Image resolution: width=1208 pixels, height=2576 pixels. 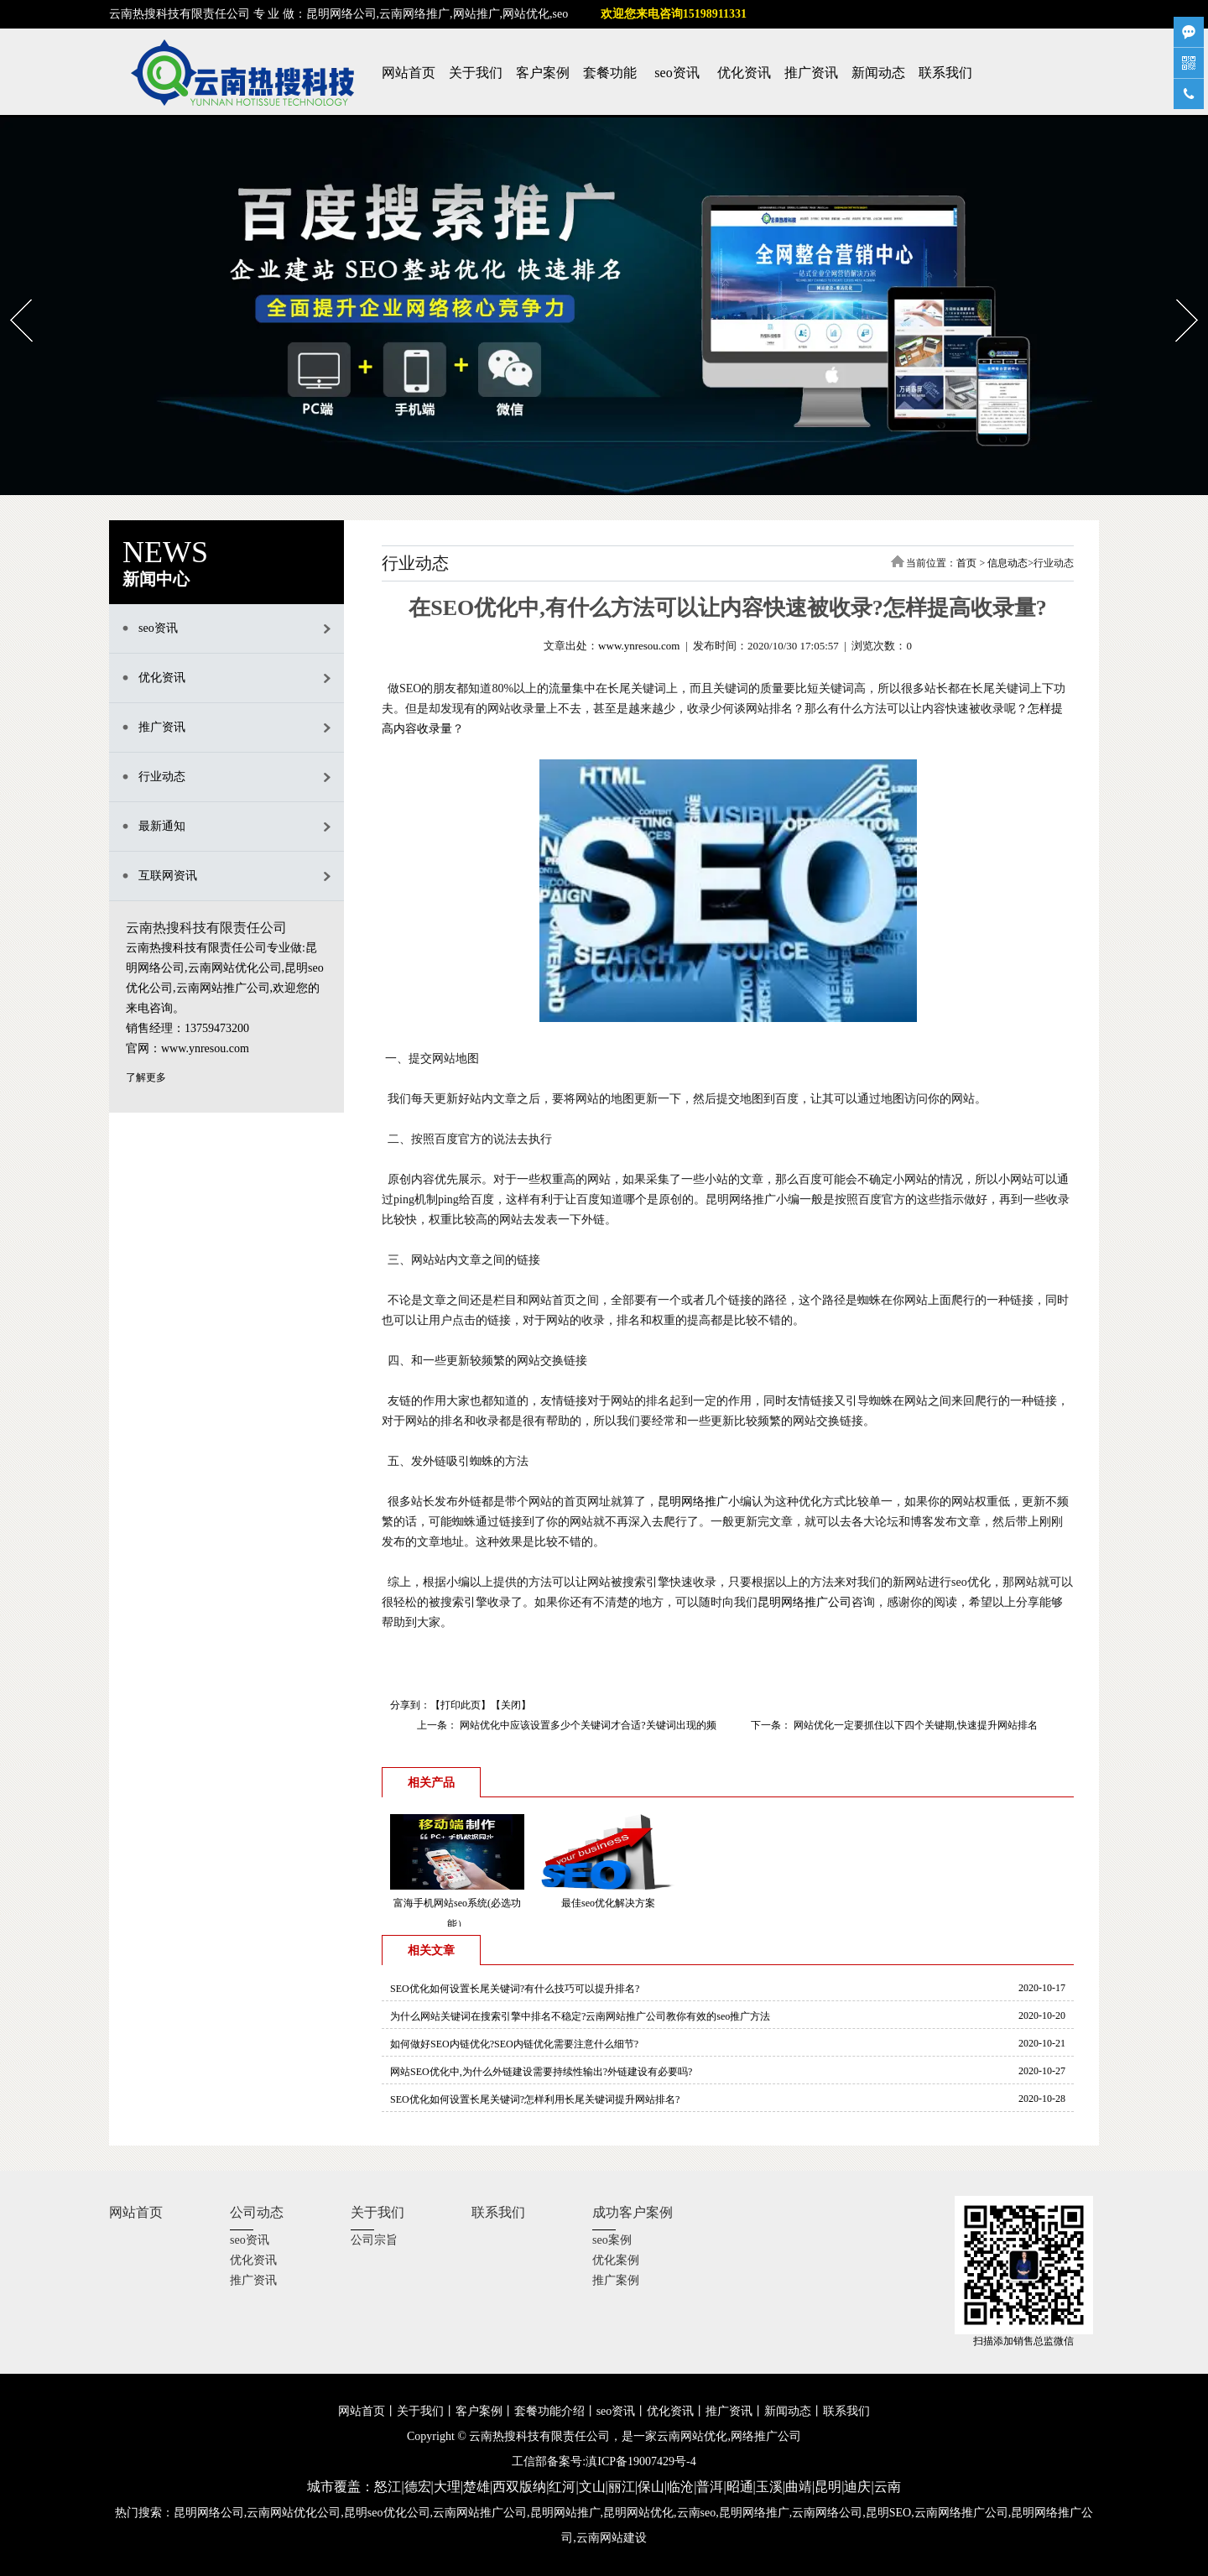 I want to click on 推广资讯, so click(x=811, y=72).